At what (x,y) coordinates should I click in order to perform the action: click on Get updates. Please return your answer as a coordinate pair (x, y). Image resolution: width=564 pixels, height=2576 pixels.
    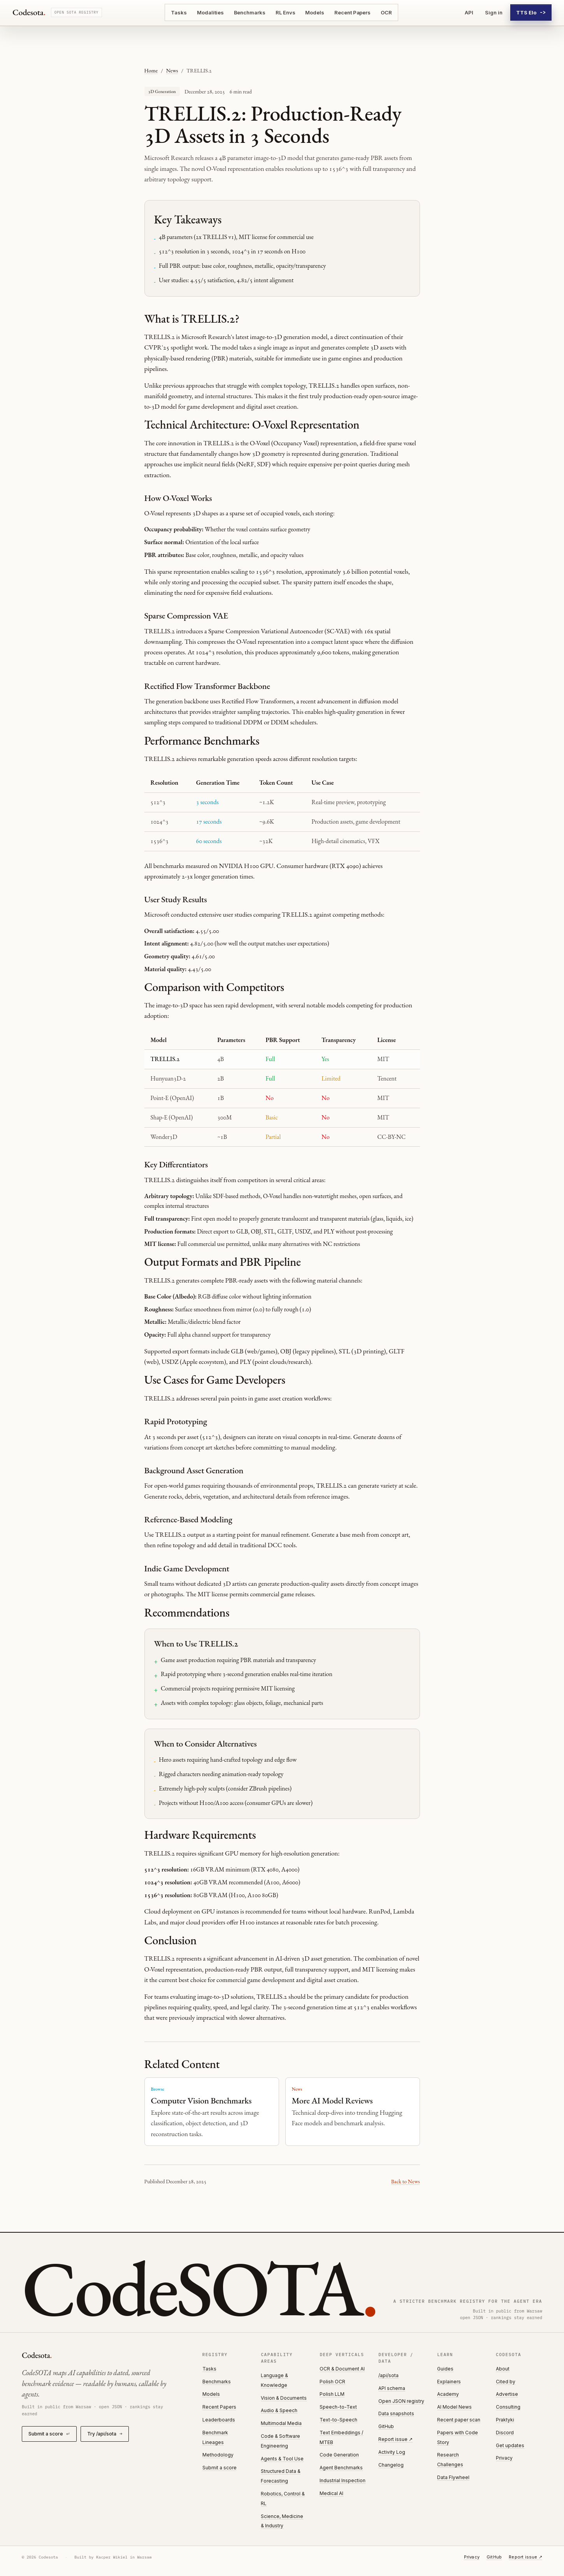
    Looking at the image, I should click on (510, 2445).